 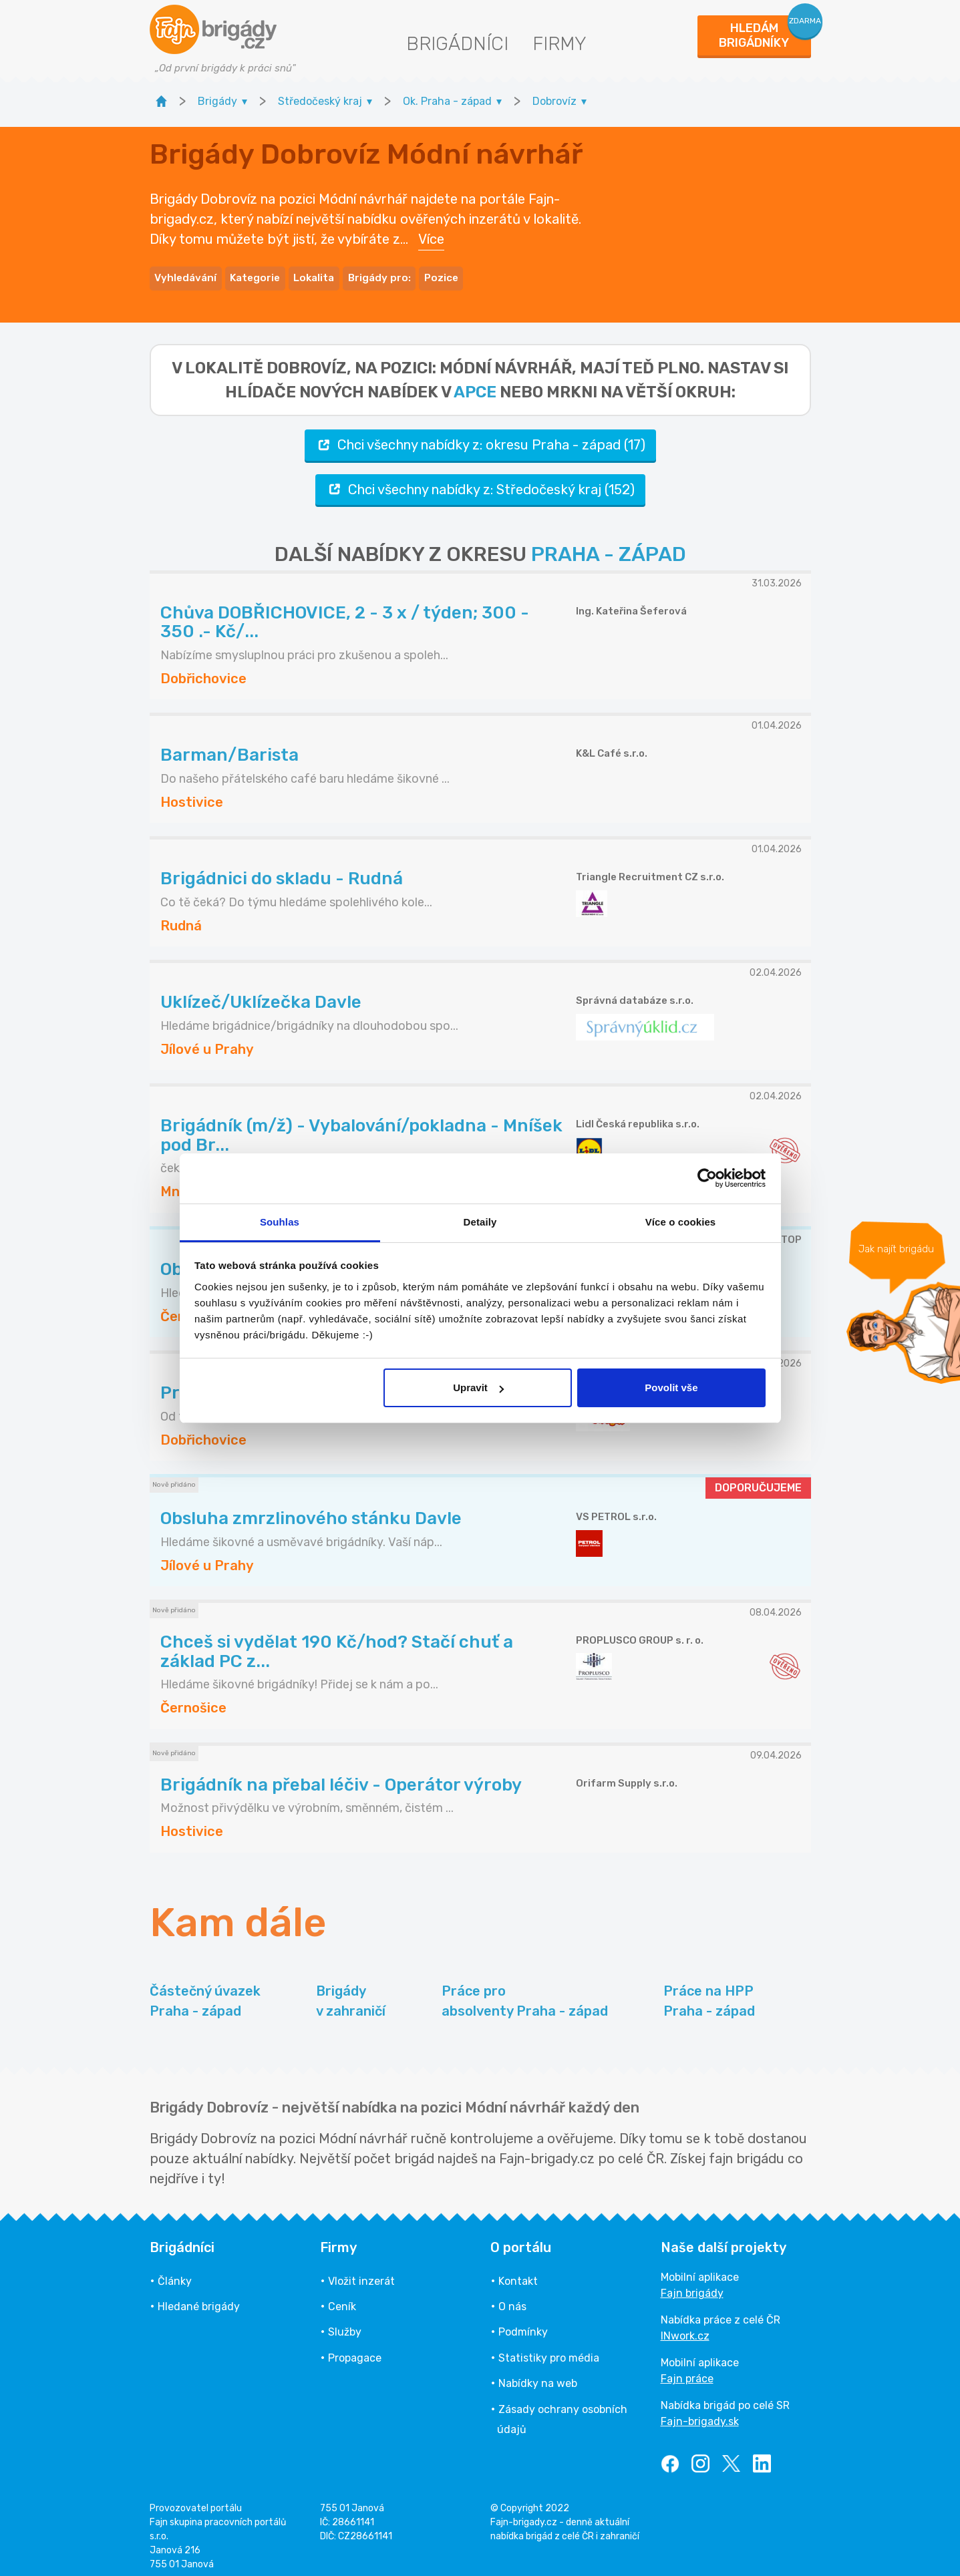 What do you see at coordinates (175, 2272) in the screenshot?
I see `Články` at bounding box center [175, 2272].